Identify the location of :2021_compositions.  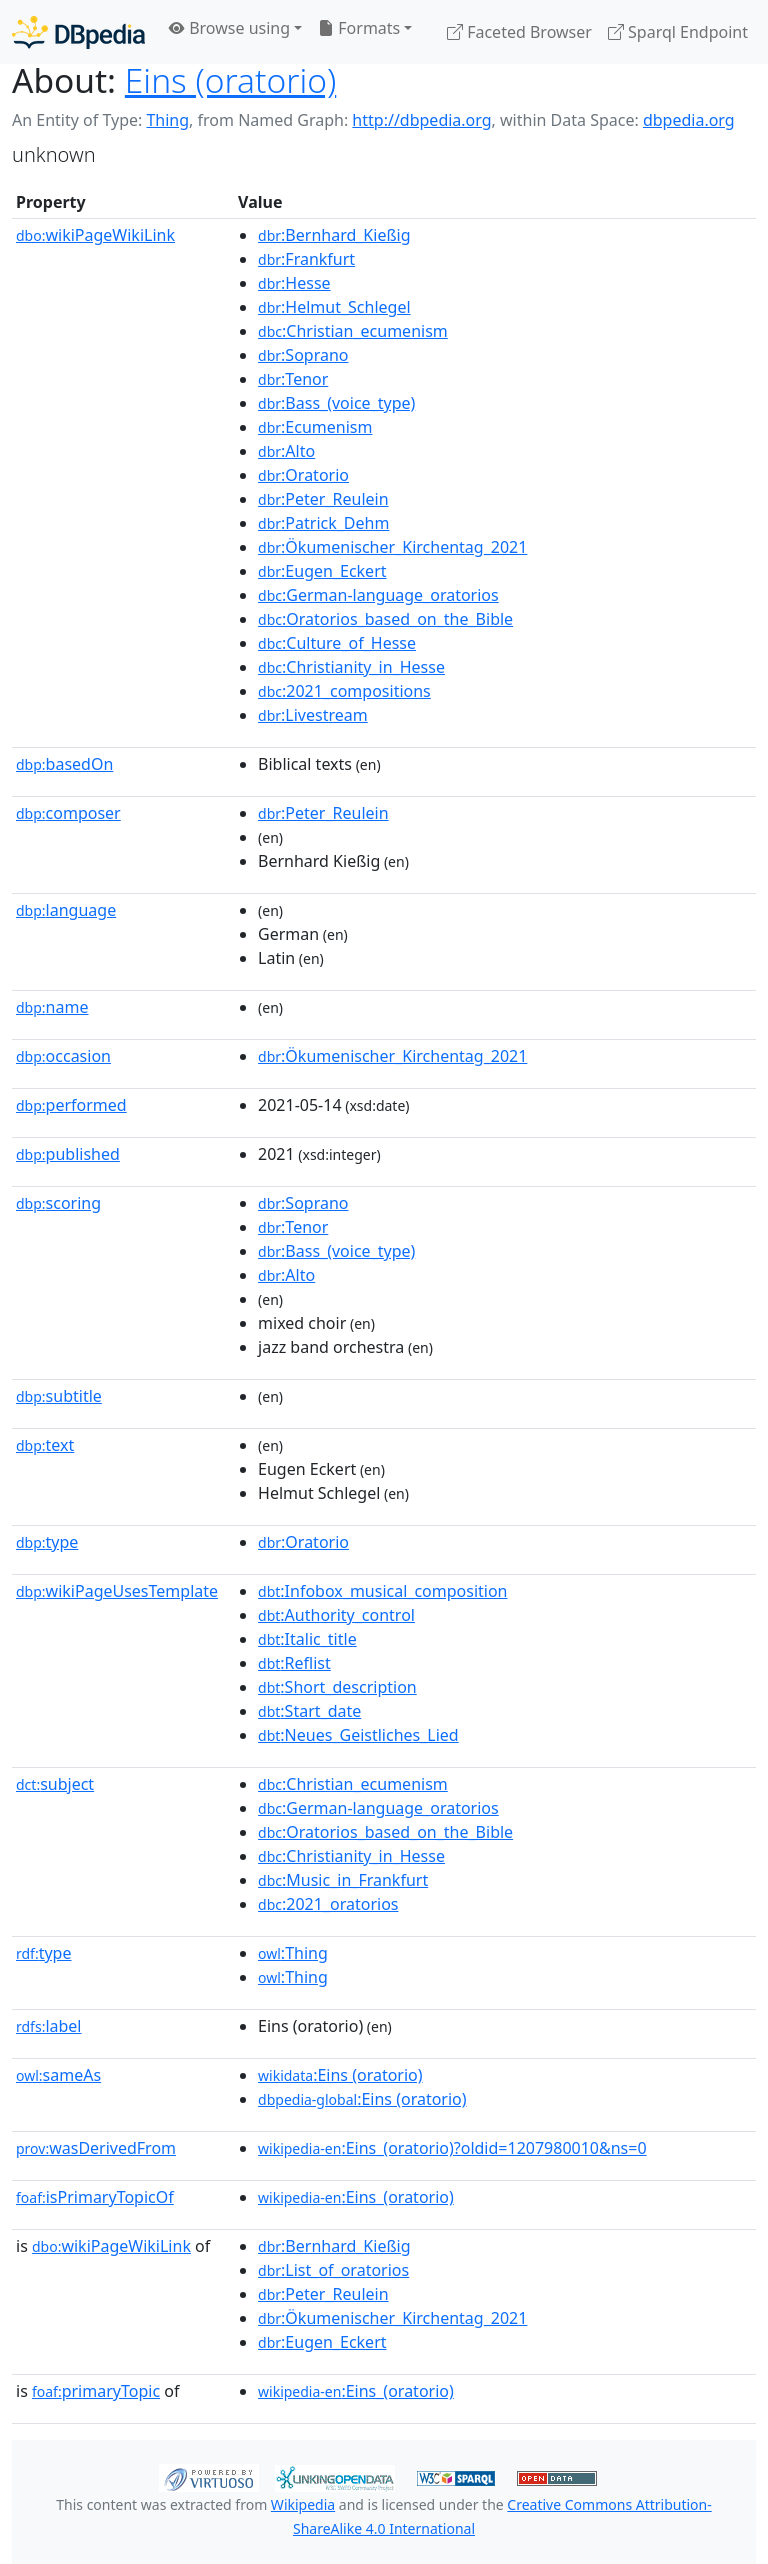
(344, 691).